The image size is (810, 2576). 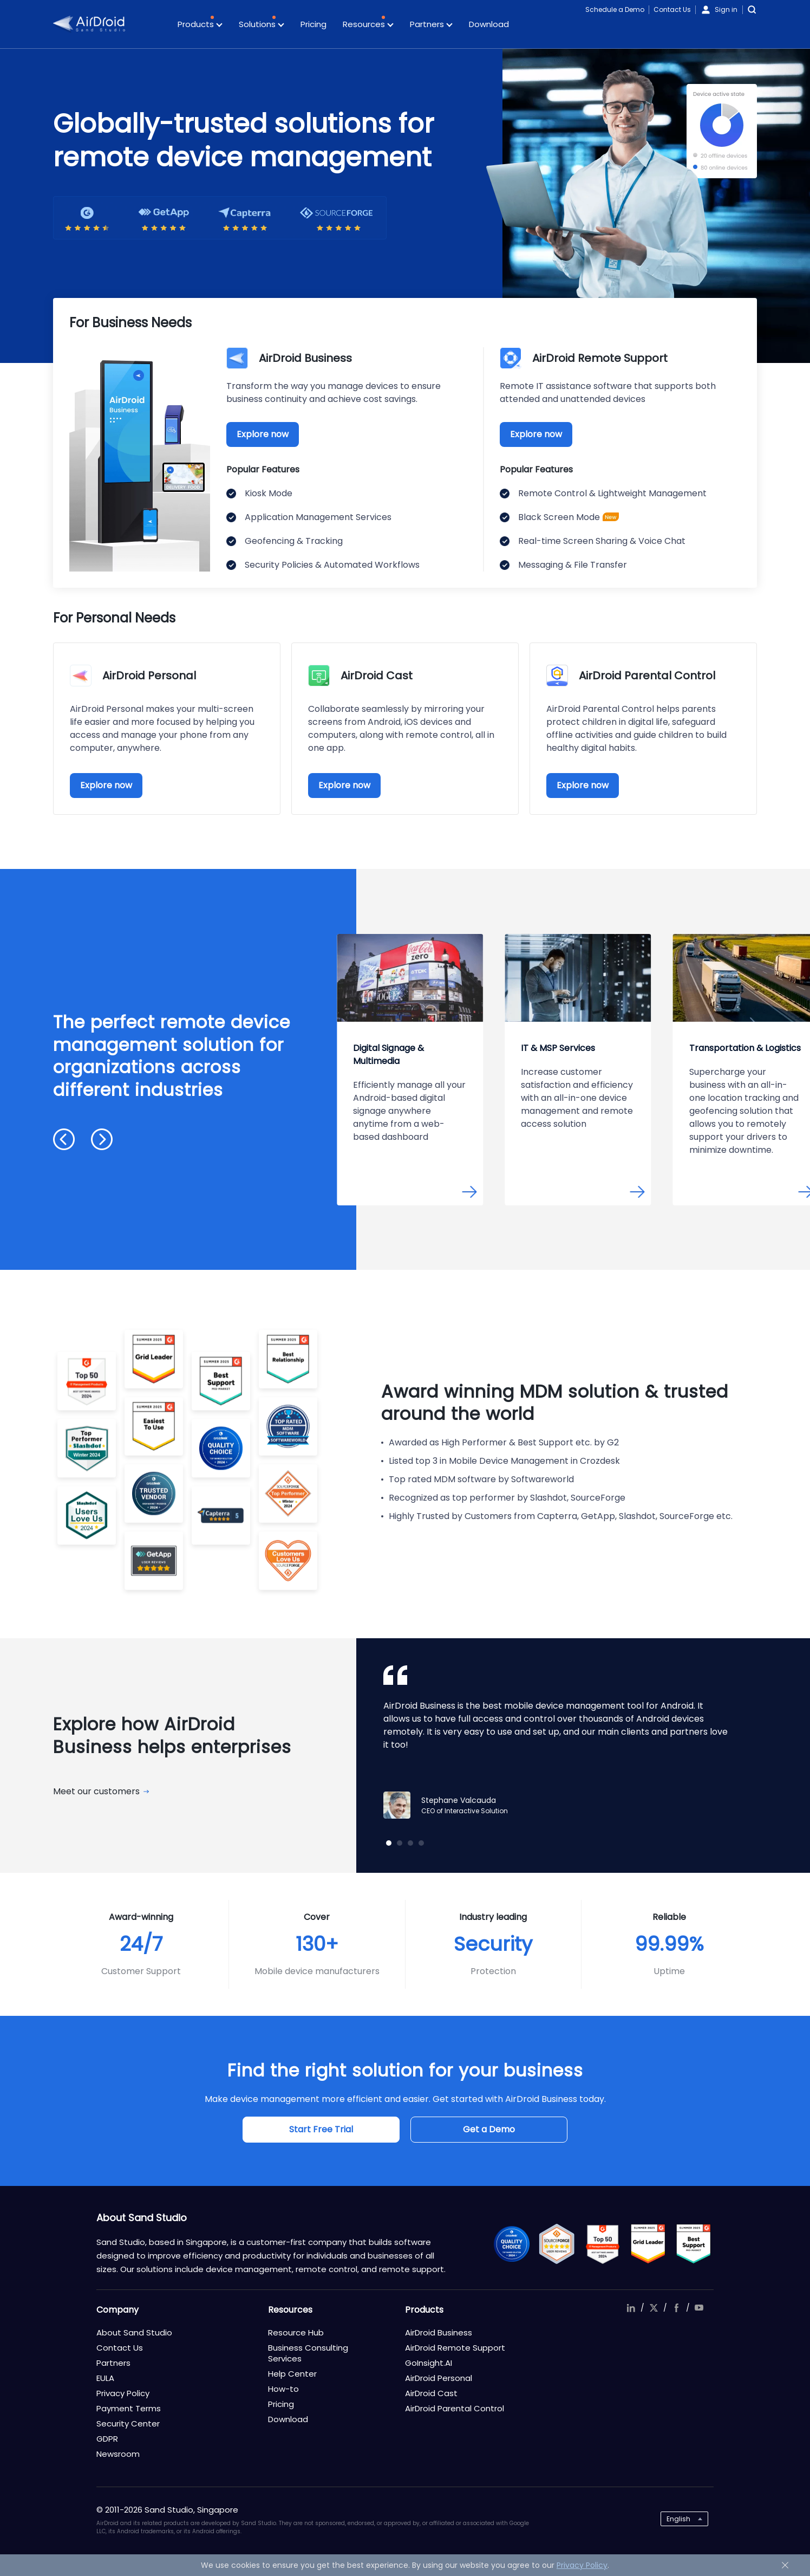 I want to click on About Sand Studio, so click(x=134, y=2332).